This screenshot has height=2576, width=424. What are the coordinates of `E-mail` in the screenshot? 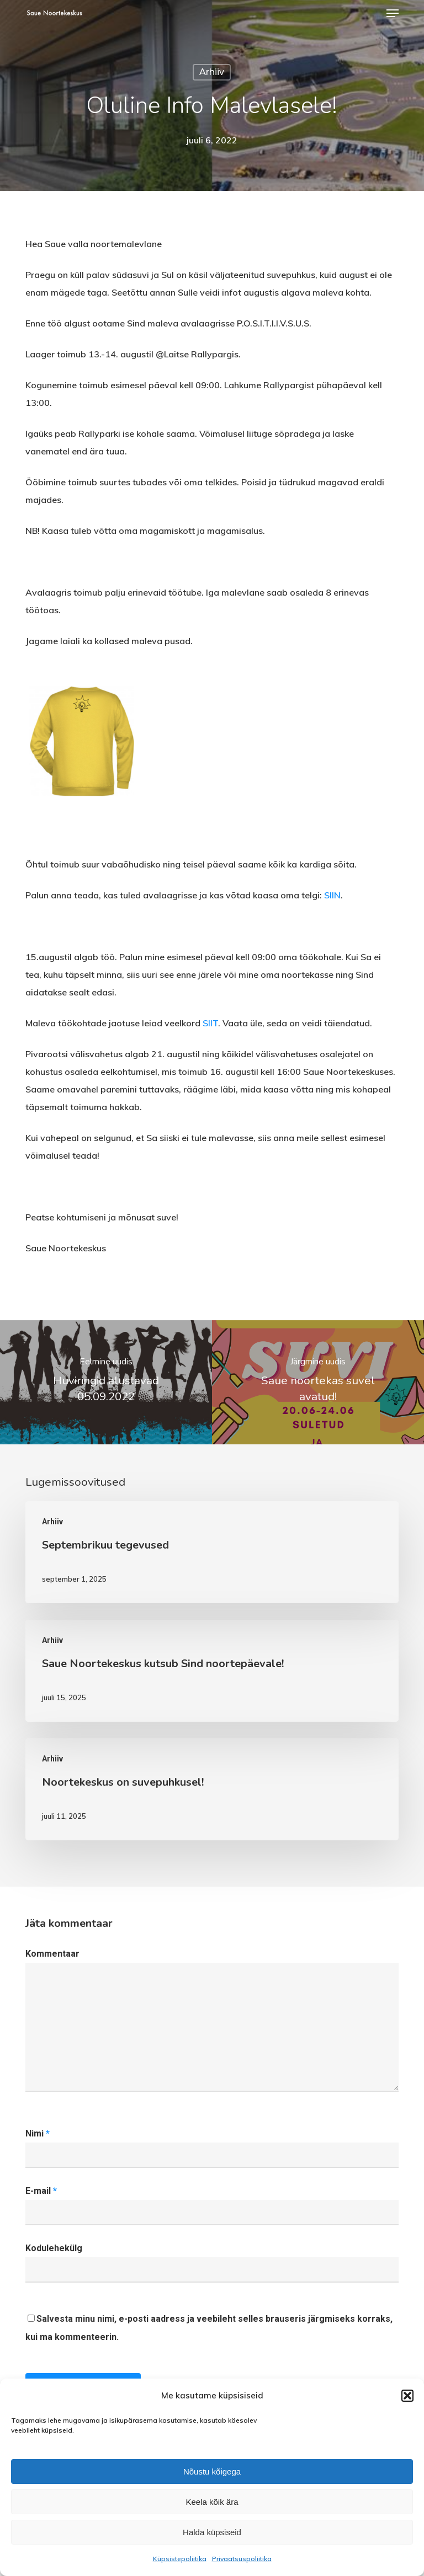 It's located at (41, 2191).